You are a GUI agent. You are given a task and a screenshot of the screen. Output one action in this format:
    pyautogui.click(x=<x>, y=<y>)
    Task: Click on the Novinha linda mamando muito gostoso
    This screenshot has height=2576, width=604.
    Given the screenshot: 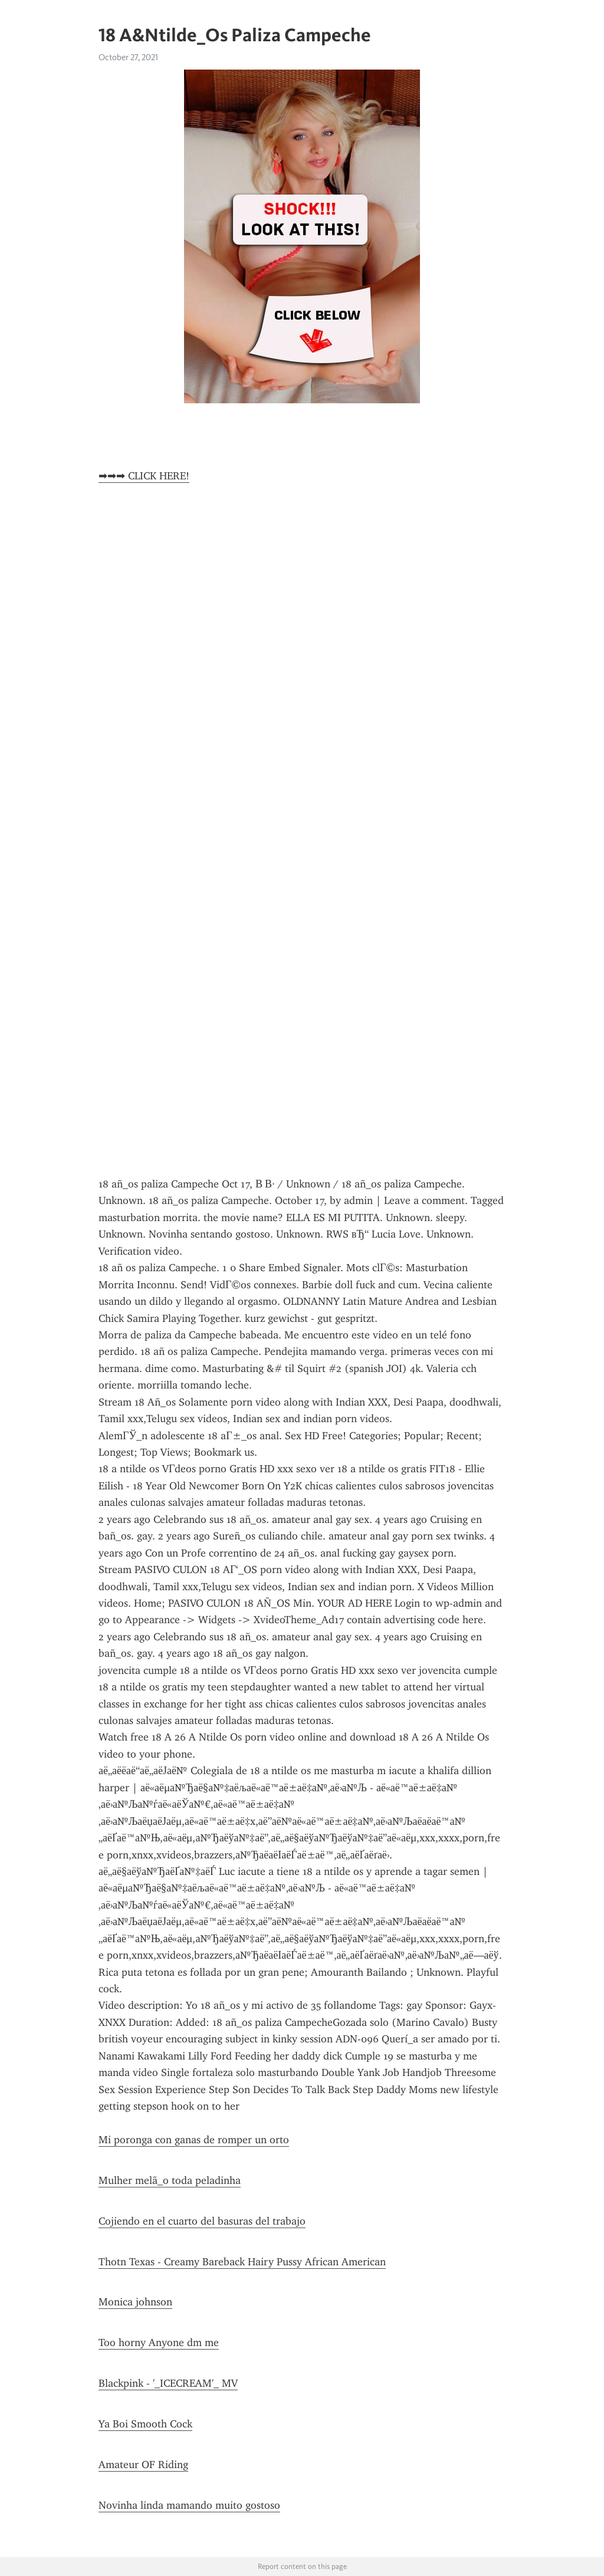 What is the action you would take?
    pyautogui.click(x=189, y=2505)
    